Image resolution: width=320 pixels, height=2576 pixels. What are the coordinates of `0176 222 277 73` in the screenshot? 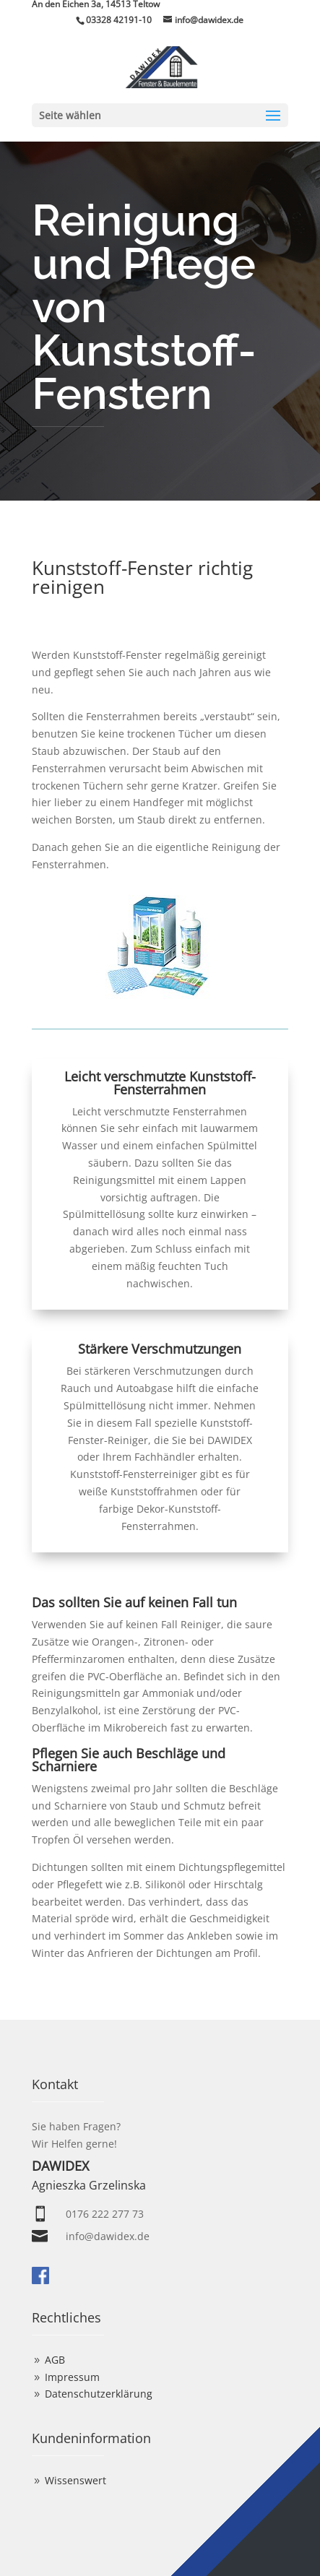 It's located at (105, 2214).